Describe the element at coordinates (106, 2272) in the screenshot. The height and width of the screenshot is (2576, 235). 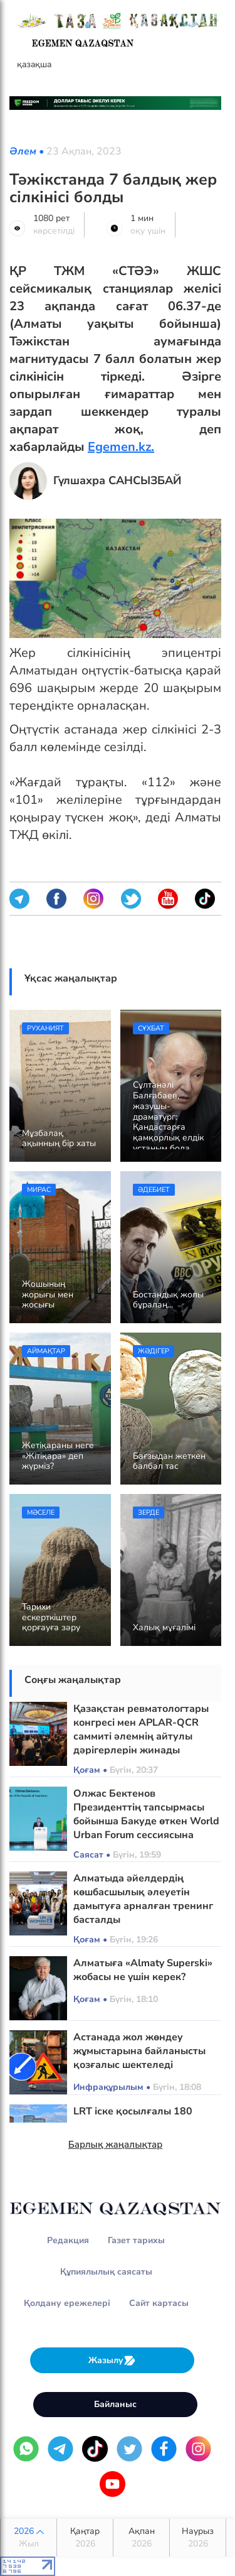
I see `Құпиялылық саясаты` at that location.